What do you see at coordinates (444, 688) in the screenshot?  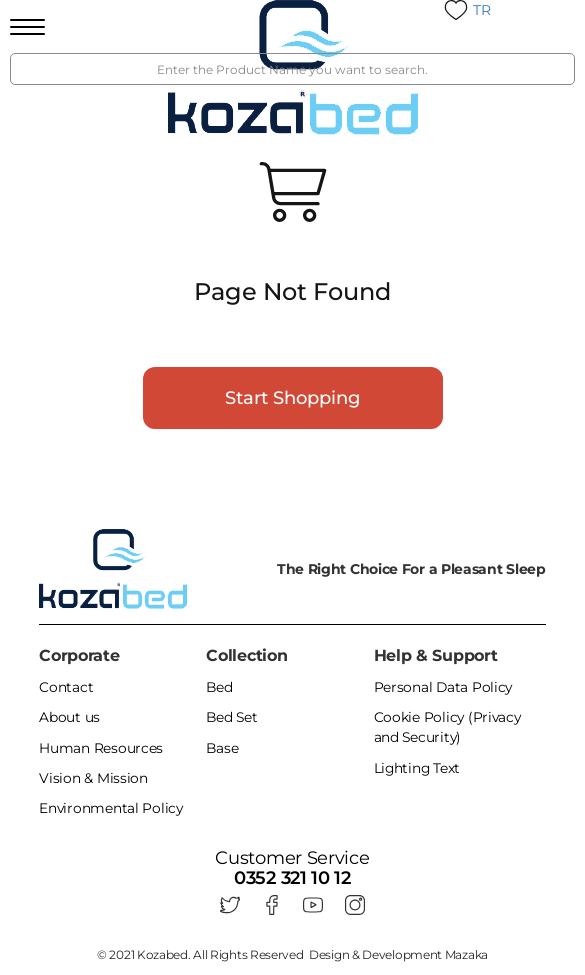 I see `Personal Data Policy` at bounding box center [444, 688].